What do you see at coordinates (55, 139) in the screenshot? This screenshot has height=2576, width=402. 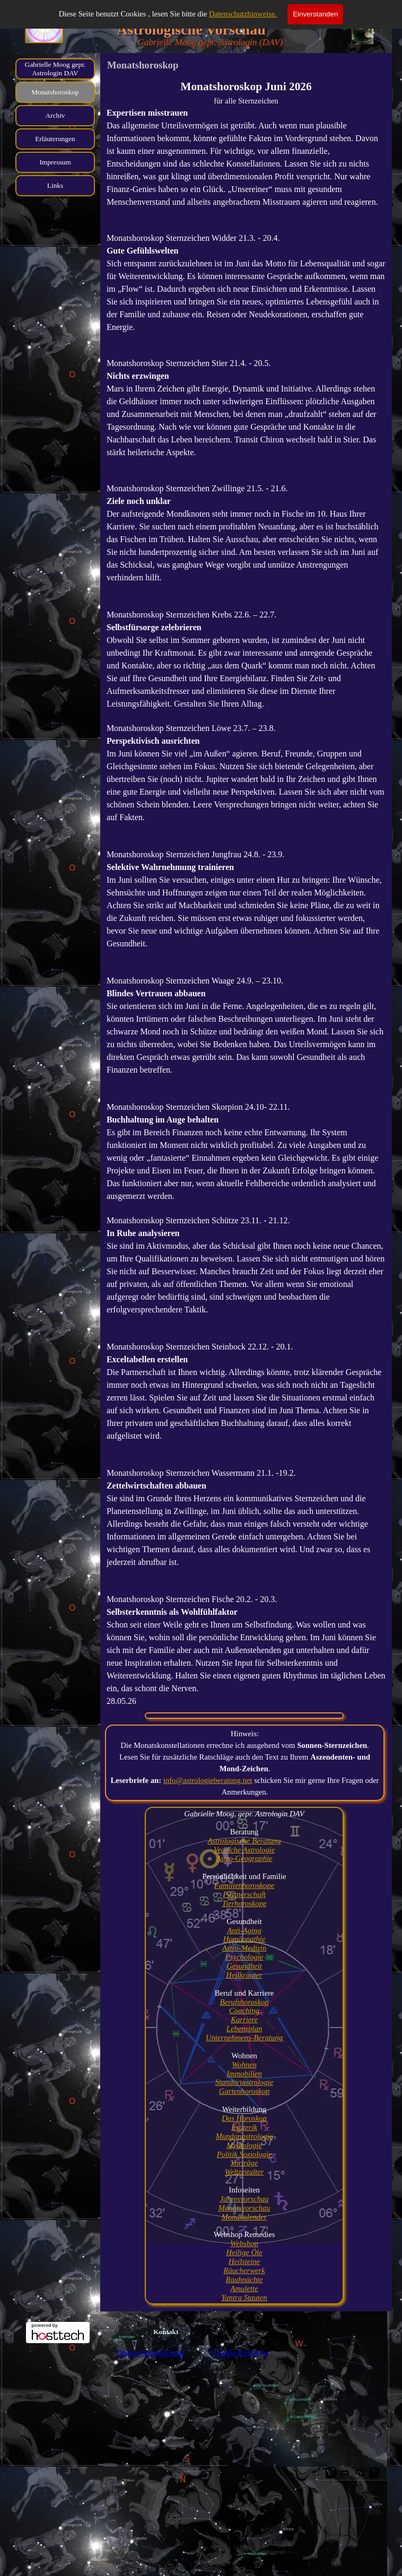 I see `Erläuterungen` at bounding box center [55, 139].